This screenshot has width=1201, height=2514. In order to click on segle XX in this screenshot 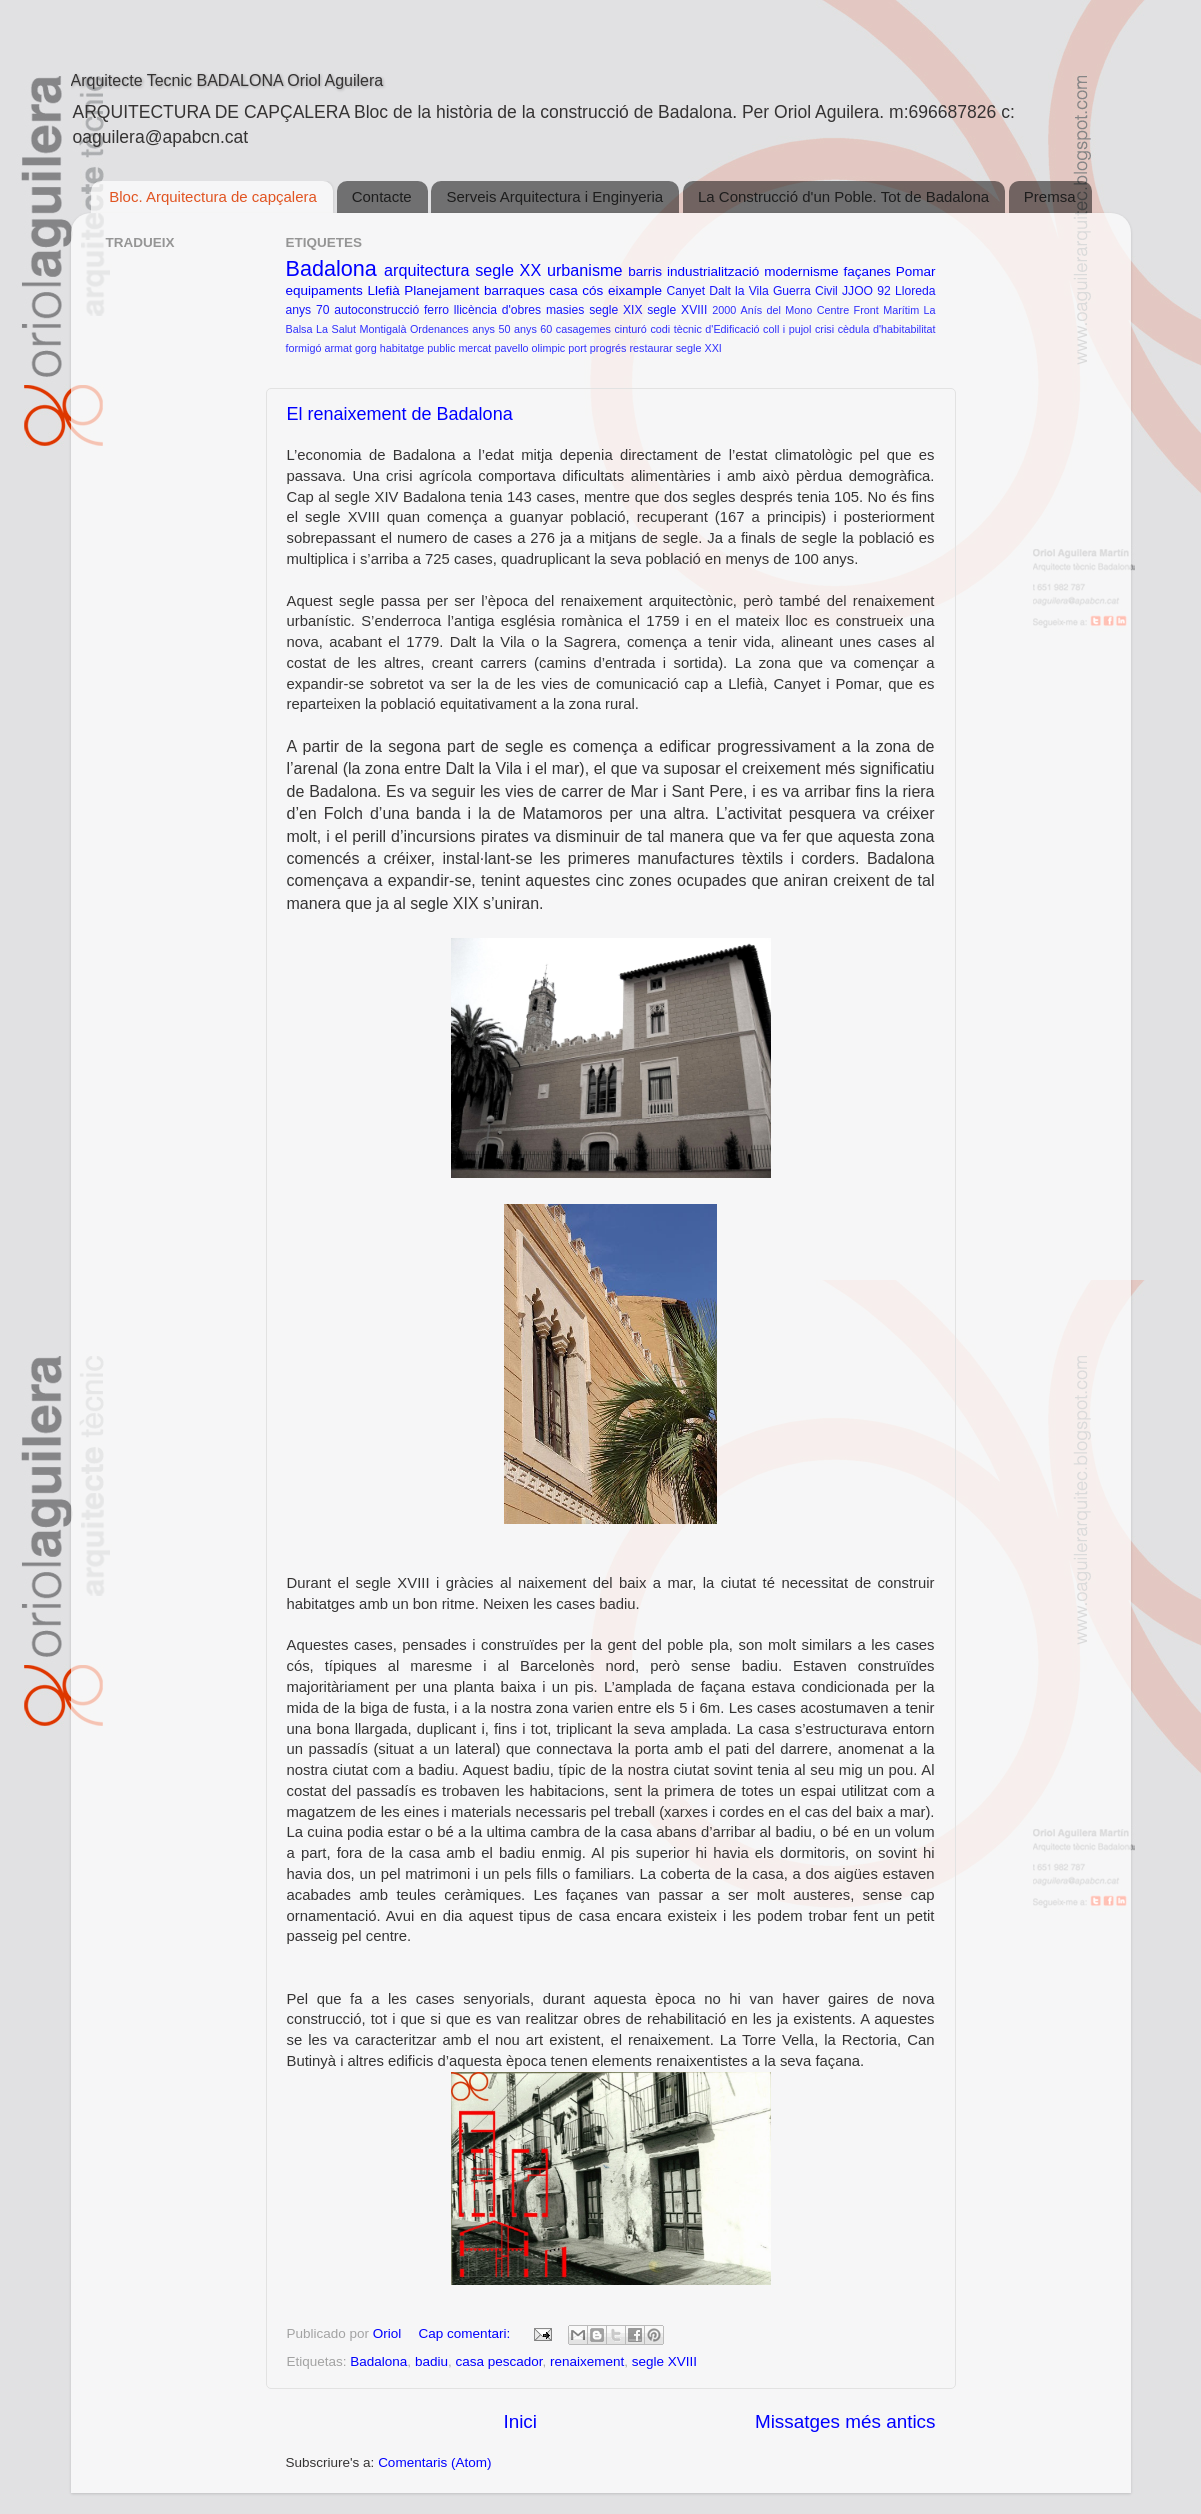, I will do `click(508, 270)`.